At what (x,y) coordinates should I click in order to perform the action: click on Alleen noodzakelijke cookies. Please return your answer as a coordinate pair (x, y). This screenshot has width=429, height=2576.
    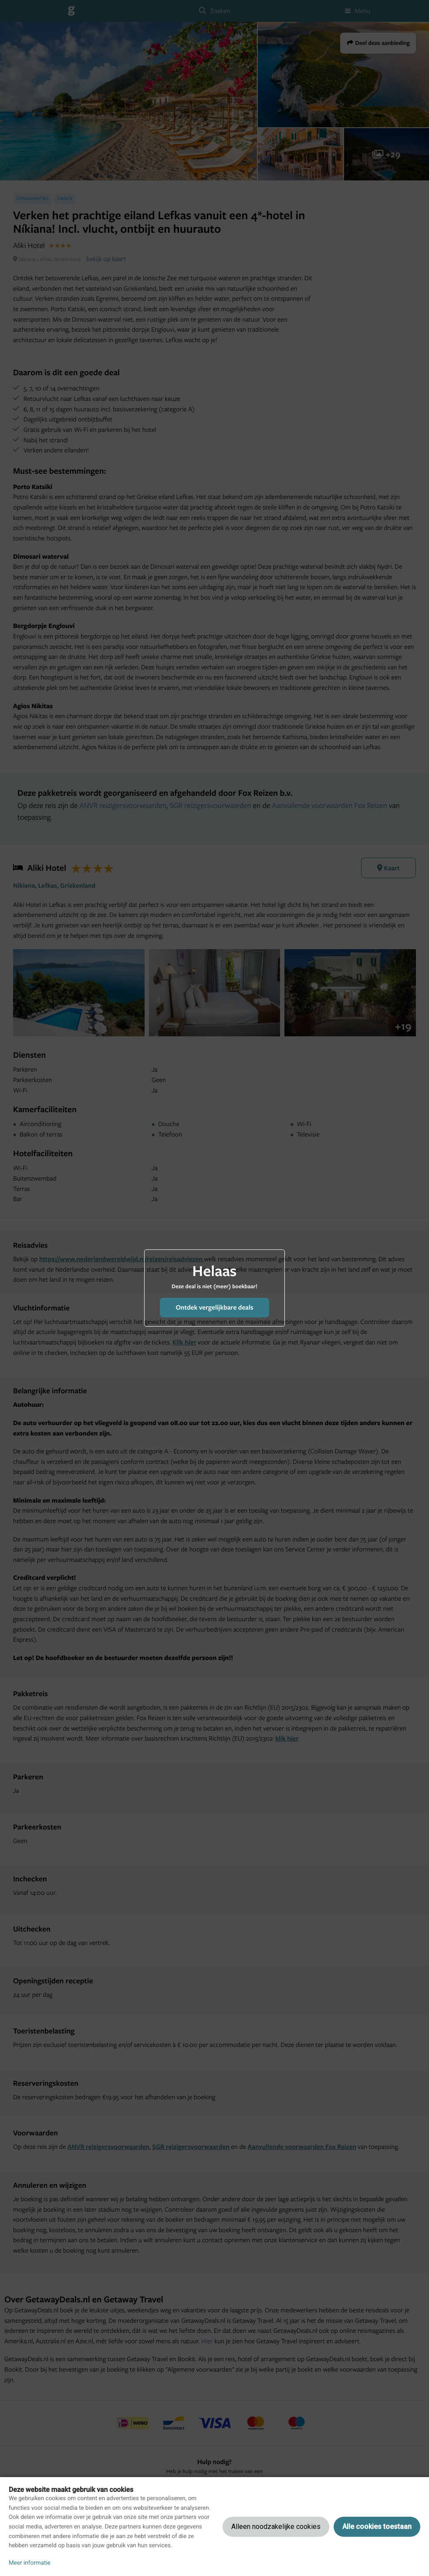
    Looking at the image, I should click on (276, 2526).